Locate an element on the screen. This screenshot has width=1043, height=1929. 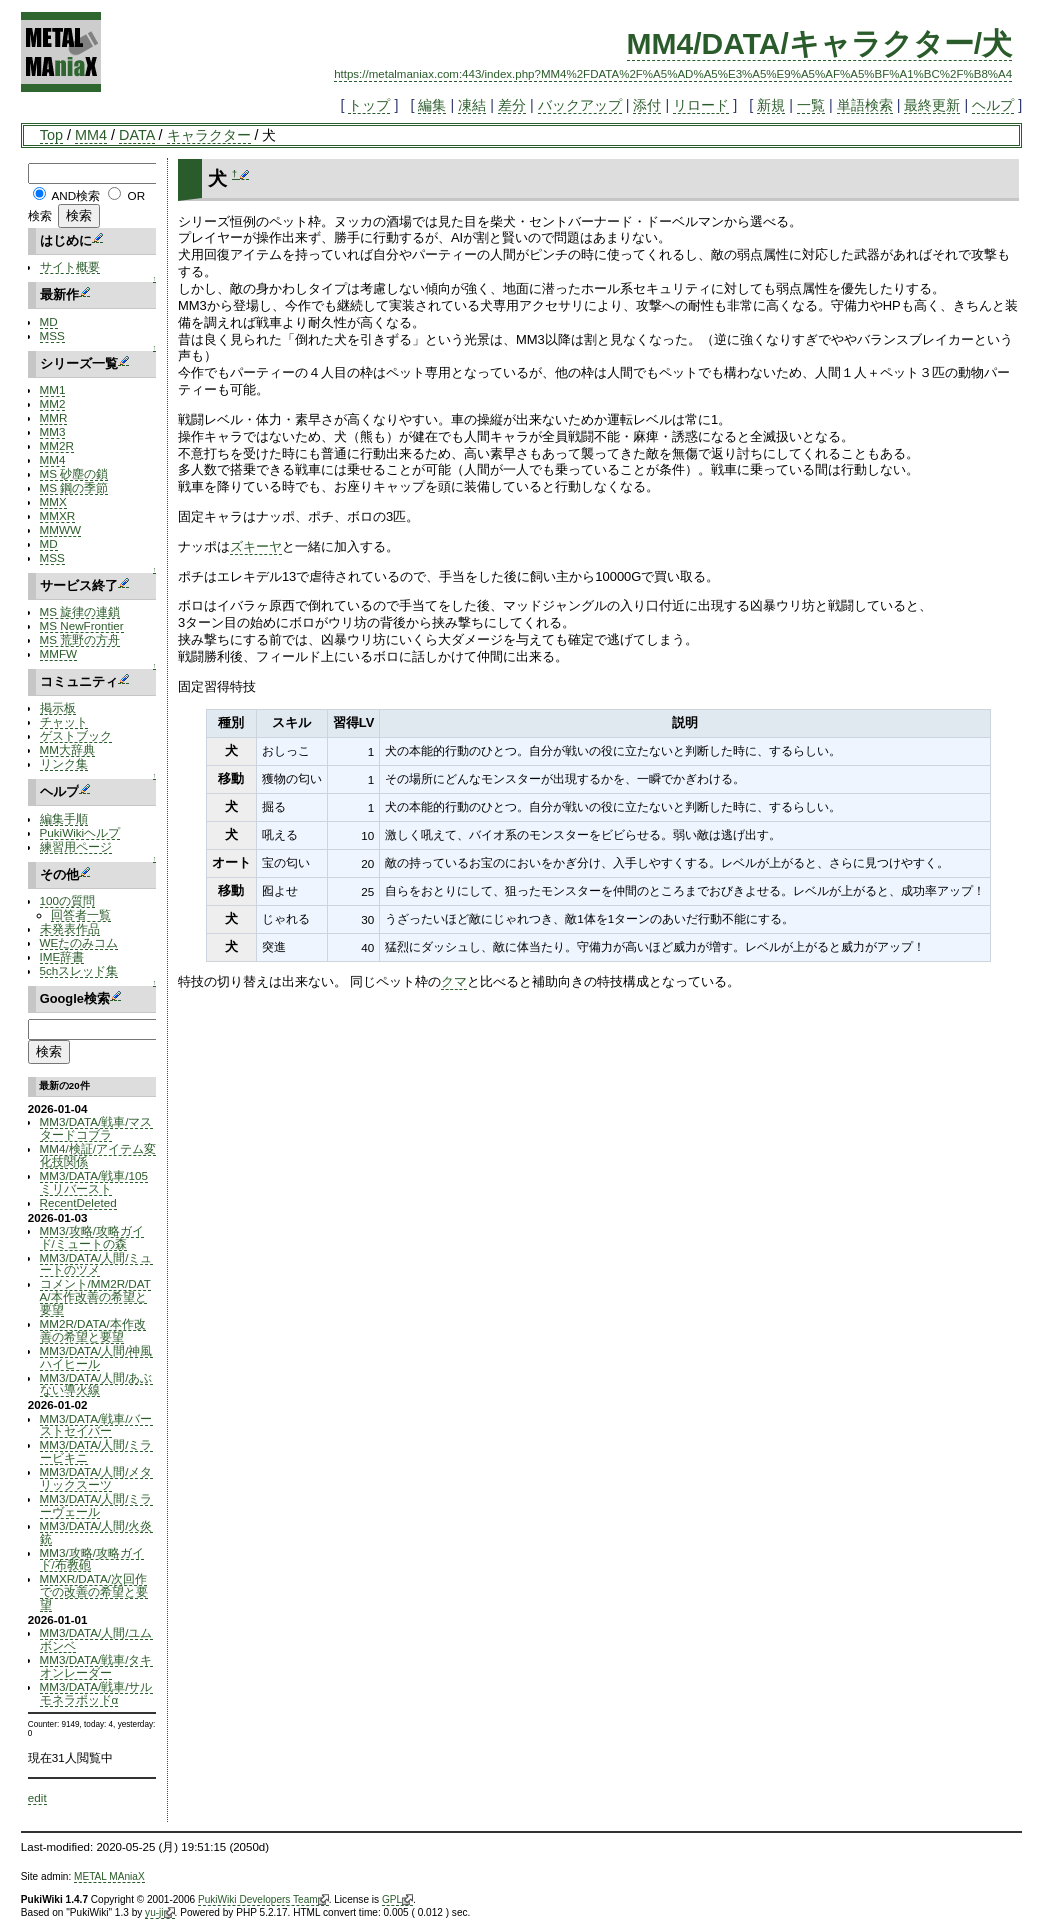
MMR is located at coordinates (54, 417).